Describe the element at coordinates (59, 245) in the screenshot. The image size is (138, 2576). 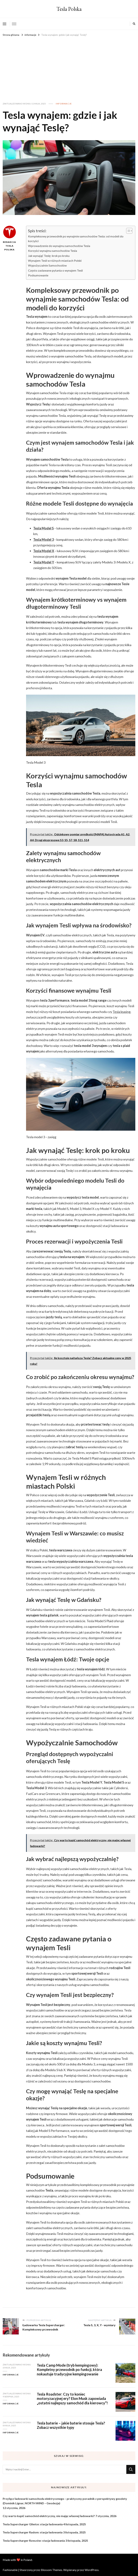
I see `Wprowadzenie do wynajmu samochodów Tesla` at that location.